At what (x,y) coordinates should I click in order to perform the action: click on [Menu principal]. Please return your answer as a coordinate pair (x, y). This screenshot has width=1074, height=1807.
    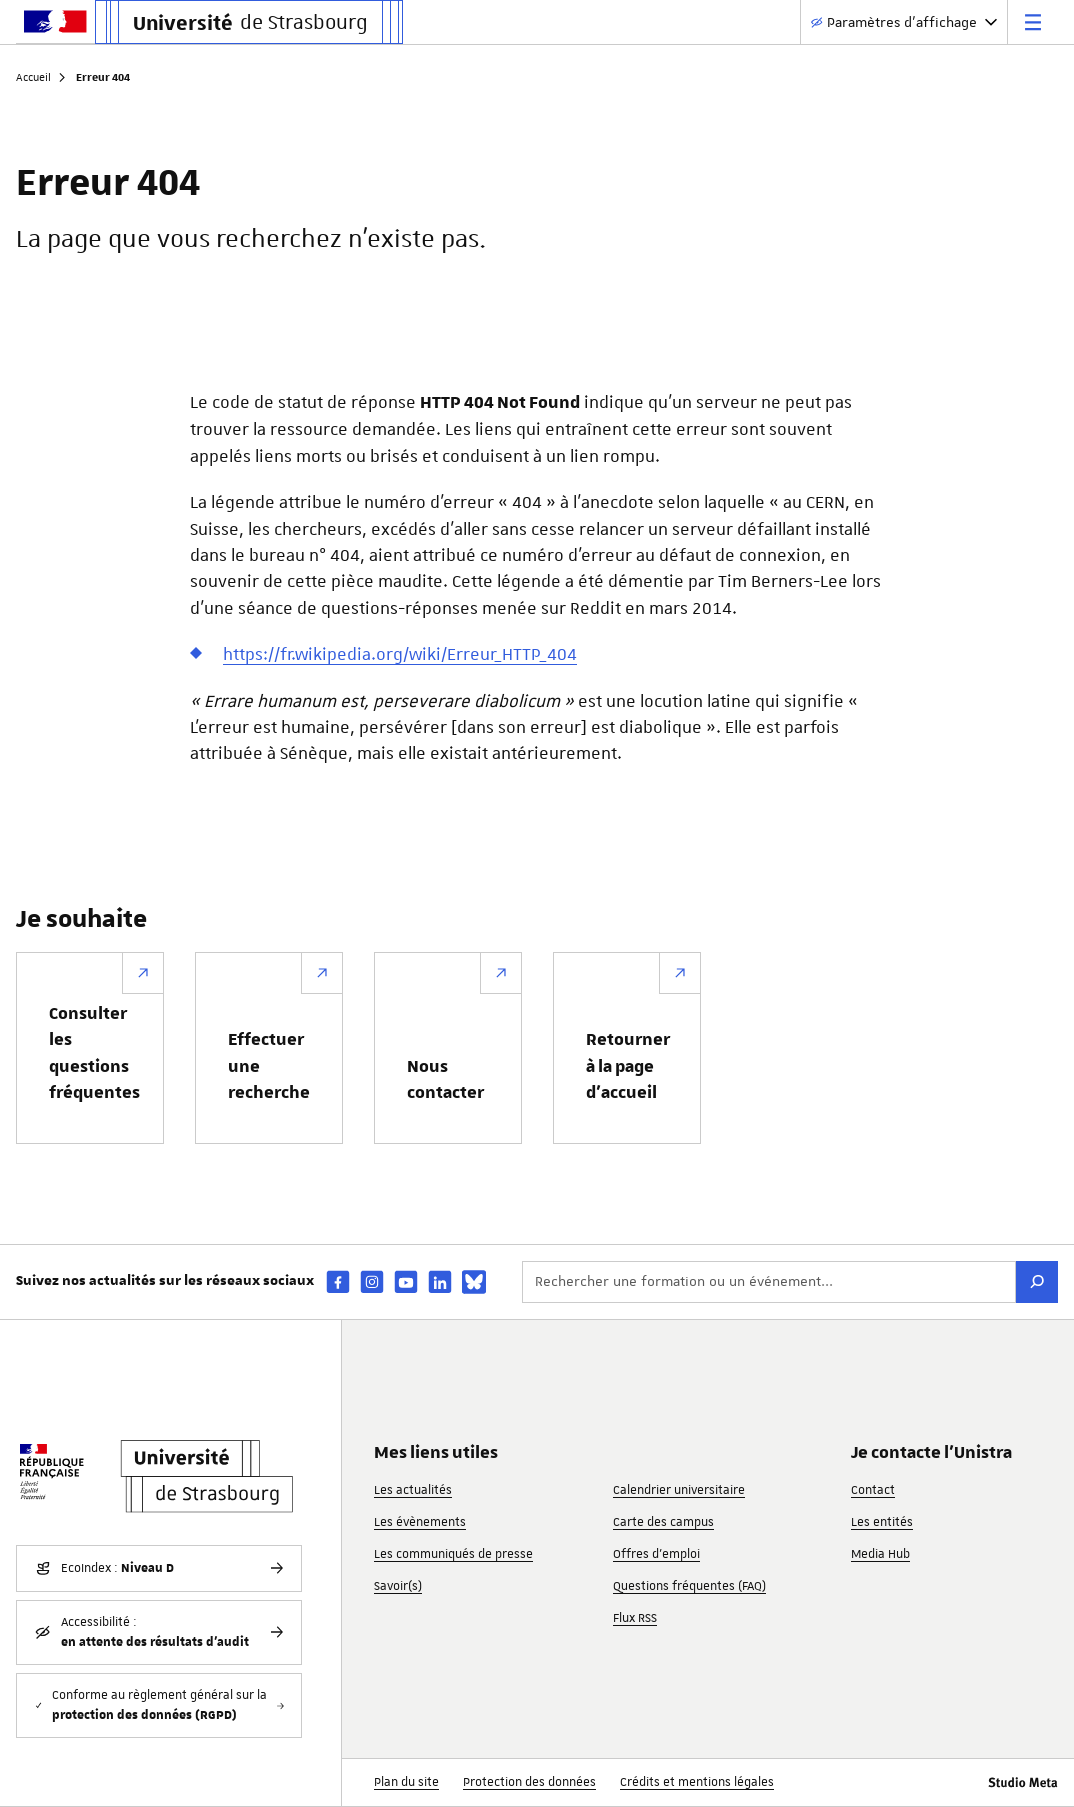
    Looking at the image, I should click on (1033, 22).